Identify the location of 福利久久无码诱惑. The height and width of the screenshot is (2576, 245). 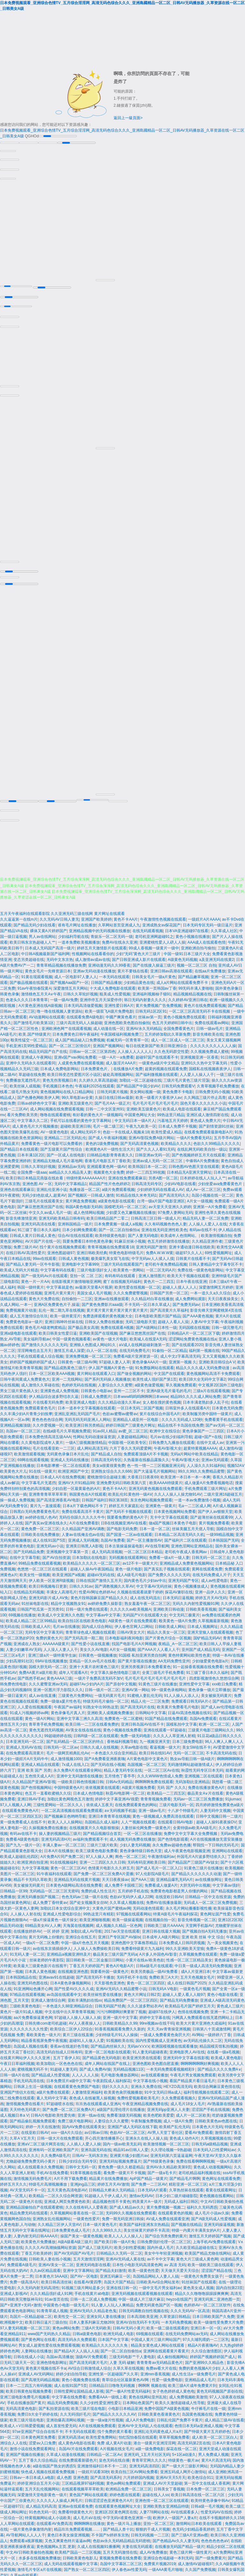
(202, 2205).